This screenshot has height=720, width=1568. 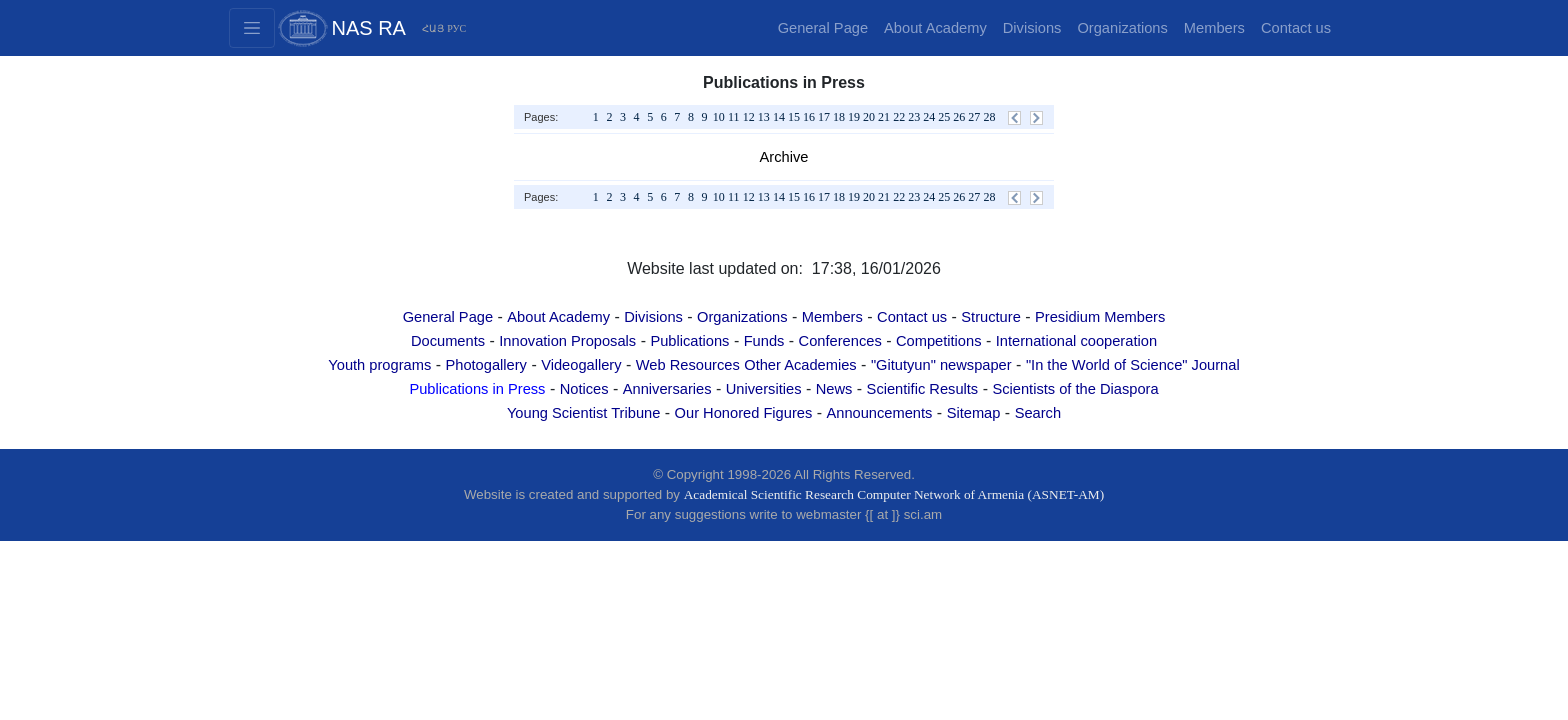 I want to click on International cooperation, so click(x=1076, y=341).